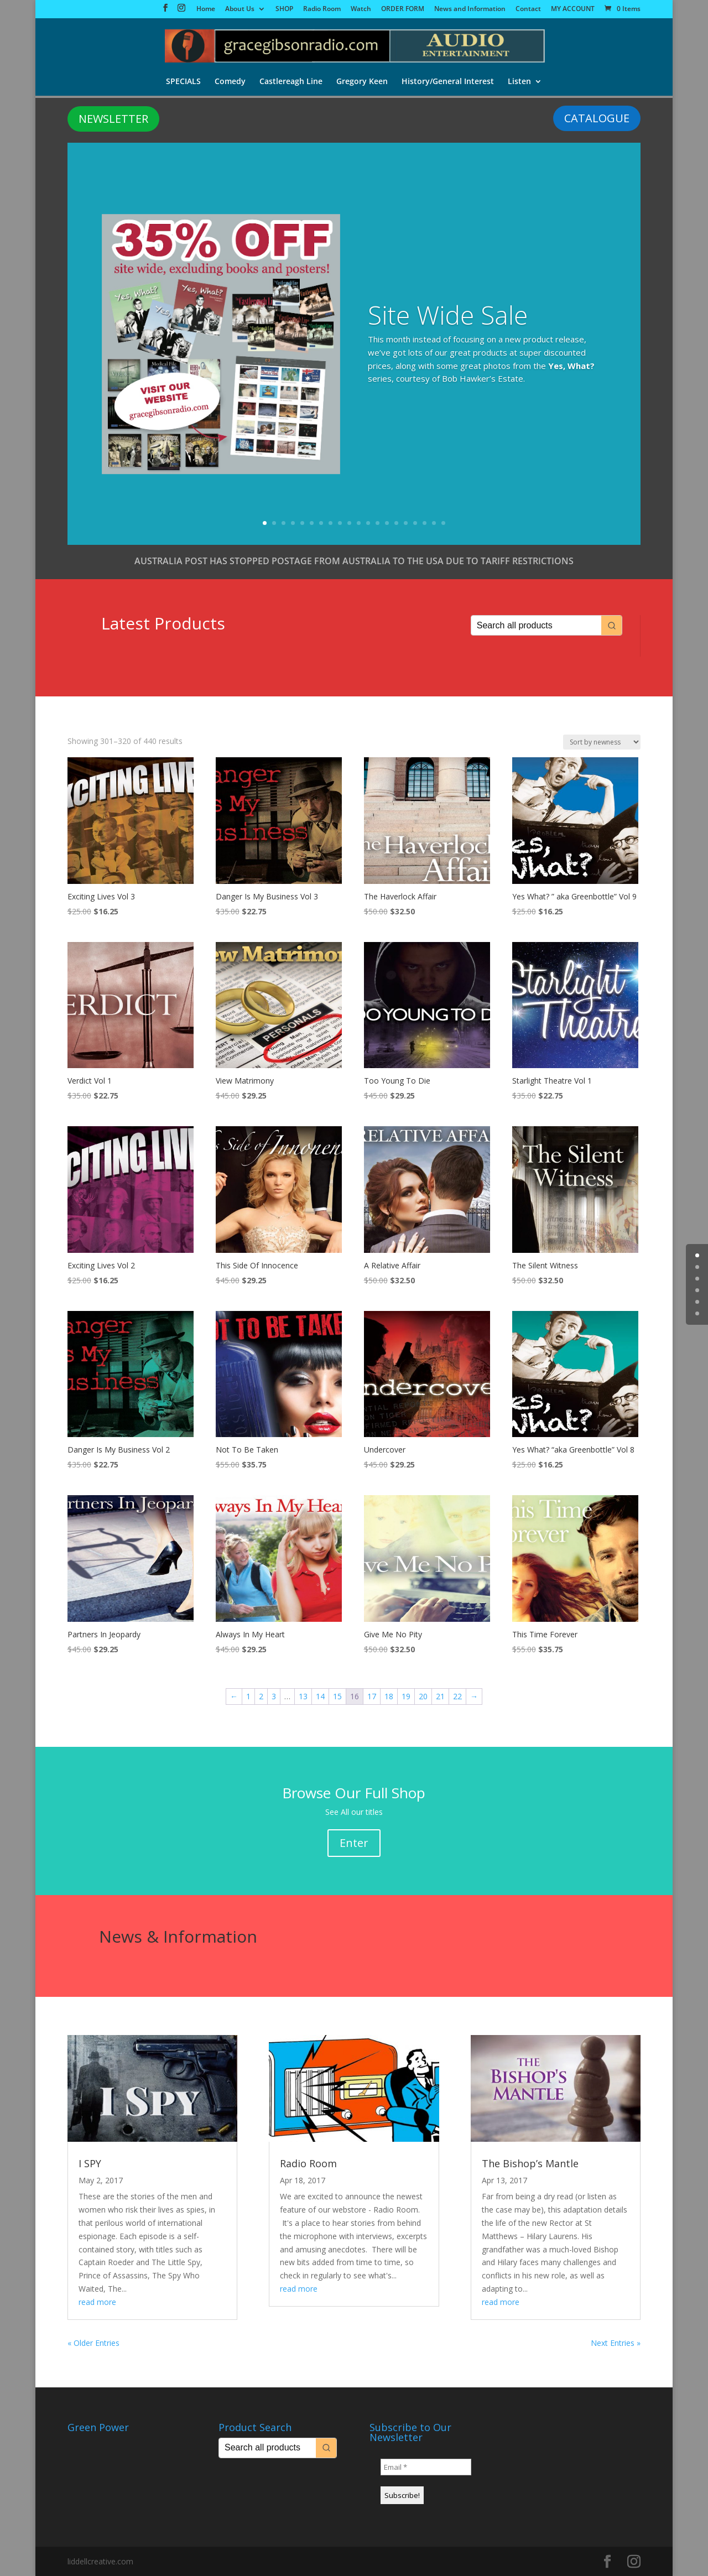 This screenshot has height=2576, width=708. I want to click on I SPY, so click(90, 2163).